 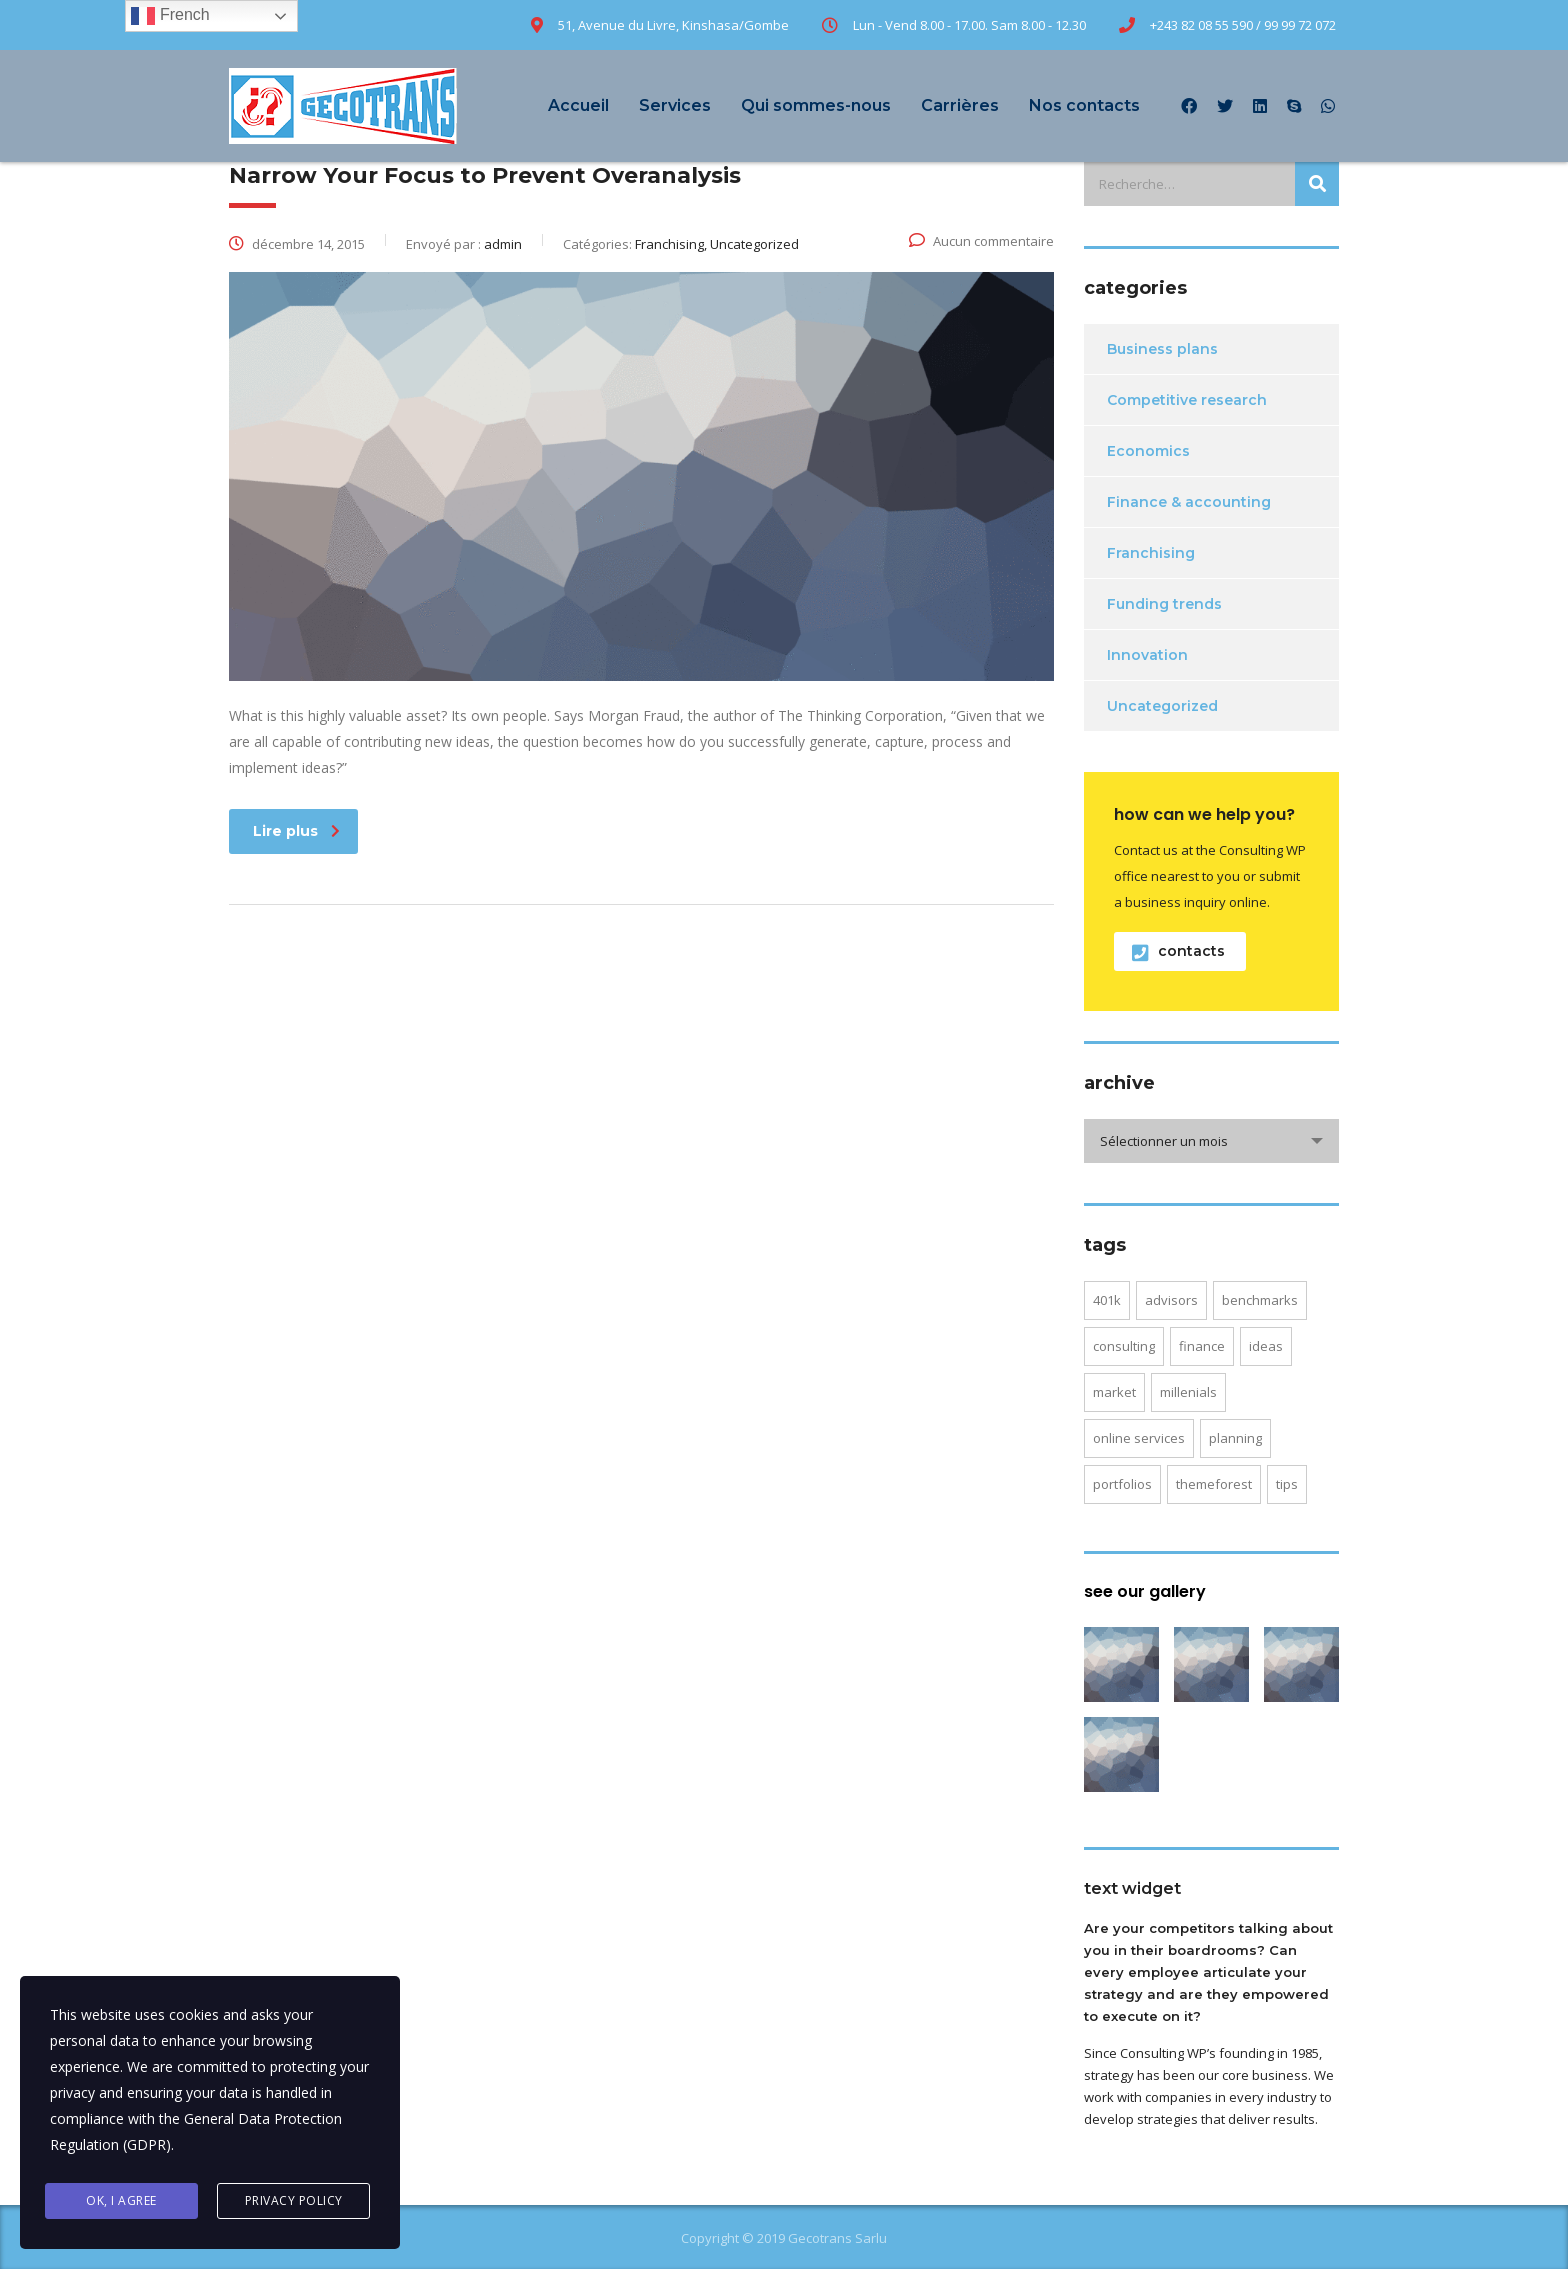 I want to click on online services [online services (5 éléments)], so click(x=1139, y=1438).